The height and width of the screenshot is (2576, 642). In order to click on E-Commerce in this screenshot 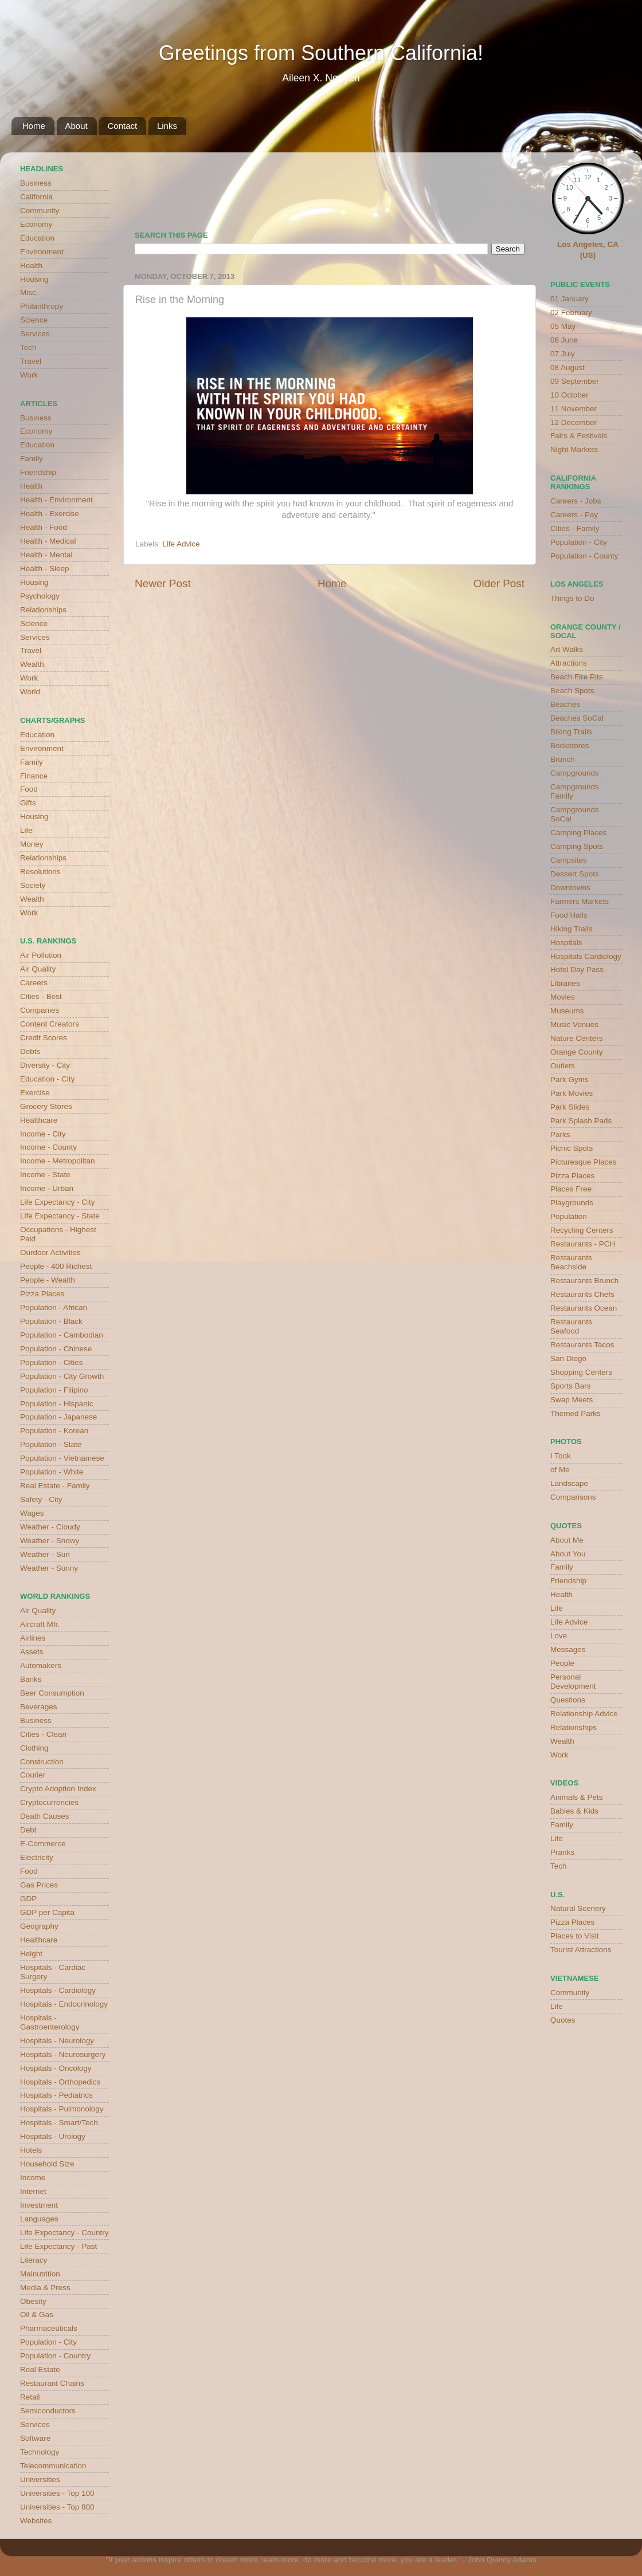, I will do `click(43, 1843)`.